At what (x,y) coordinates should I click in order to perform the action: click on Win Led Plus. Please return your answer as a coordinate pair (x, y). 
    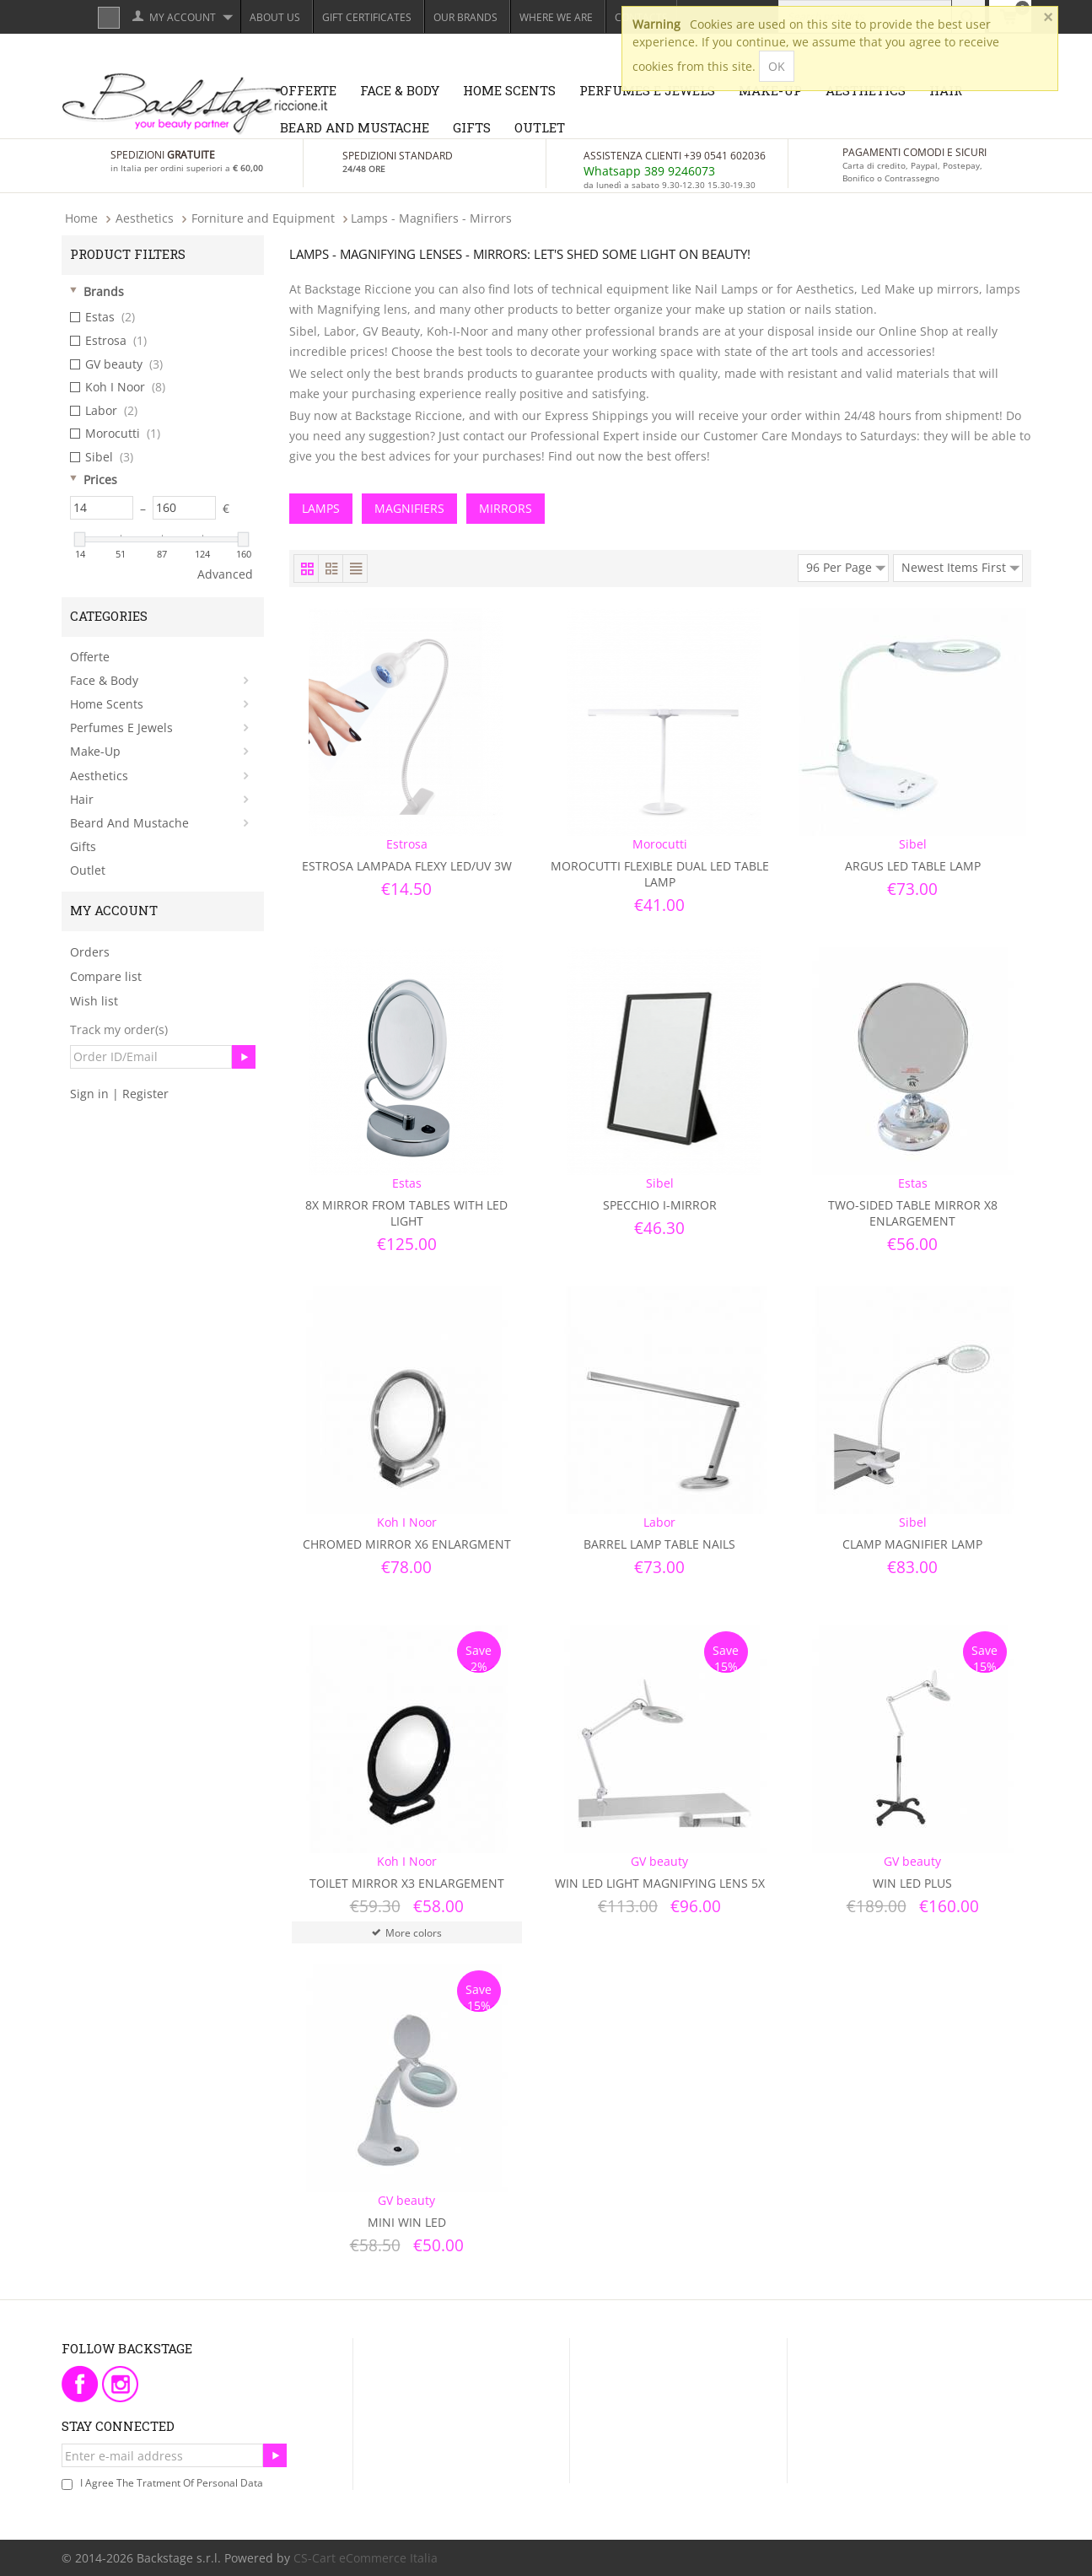
    Looking at the image, I should click on (912, 1883).